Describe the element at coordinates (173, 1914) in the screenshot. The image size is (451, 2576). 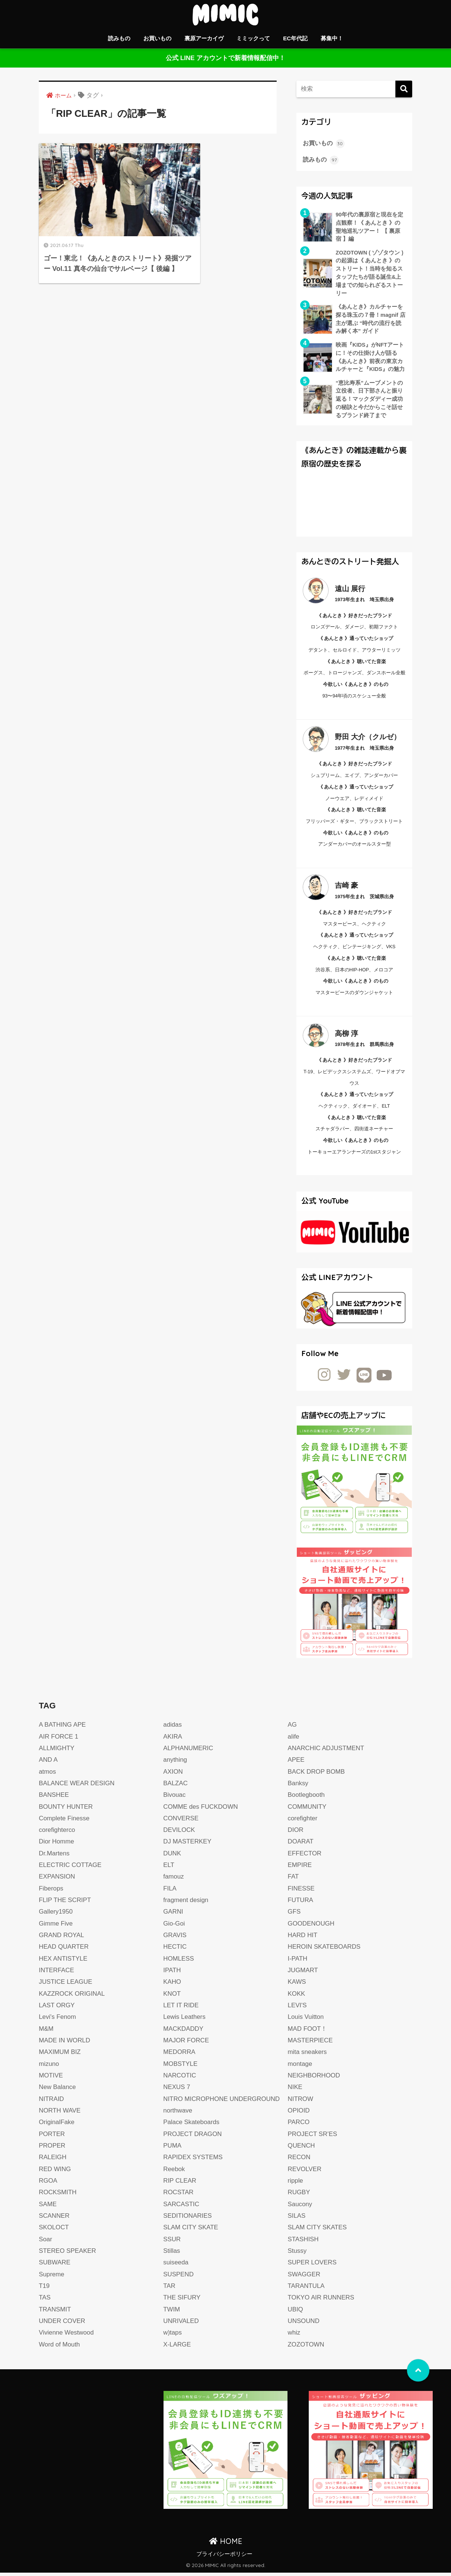
I see `GARNI` at that location.